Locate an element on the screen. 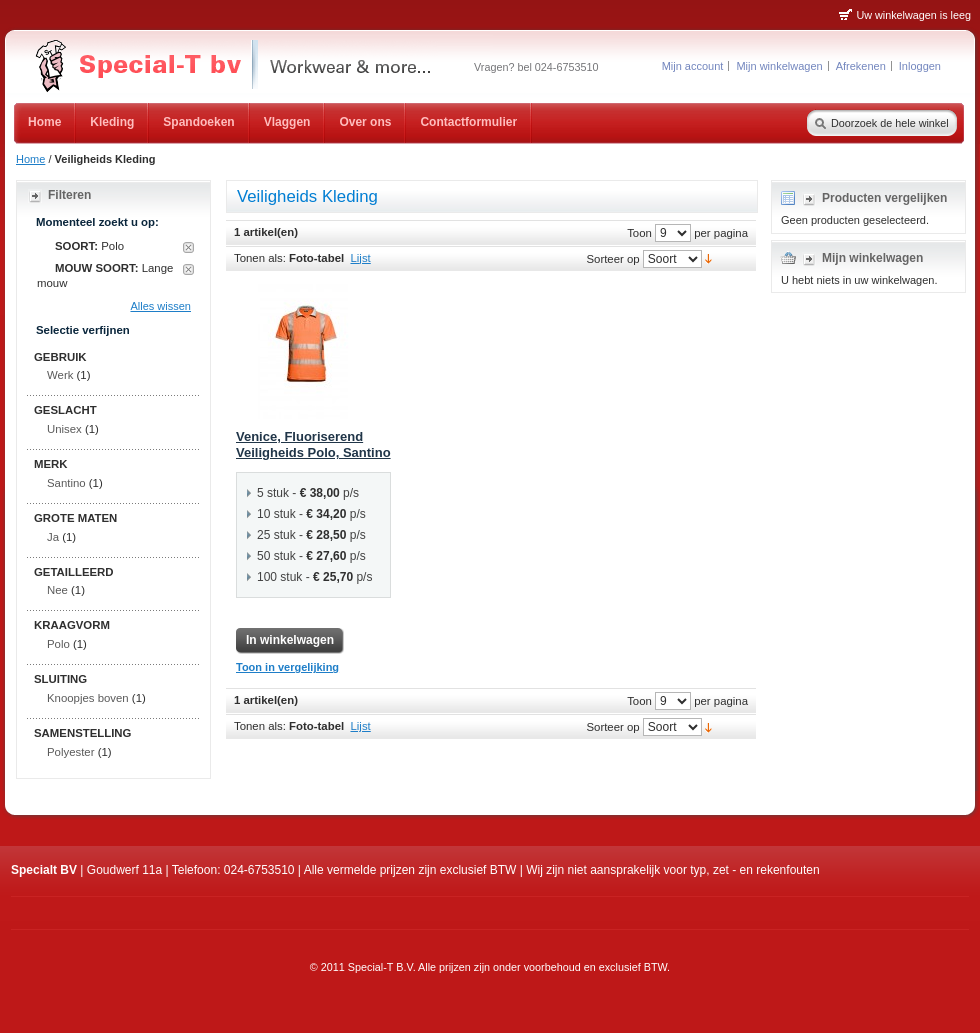 This screenshot has height=1033, width=980. Alles wissen is located at coordinates (160, 306).